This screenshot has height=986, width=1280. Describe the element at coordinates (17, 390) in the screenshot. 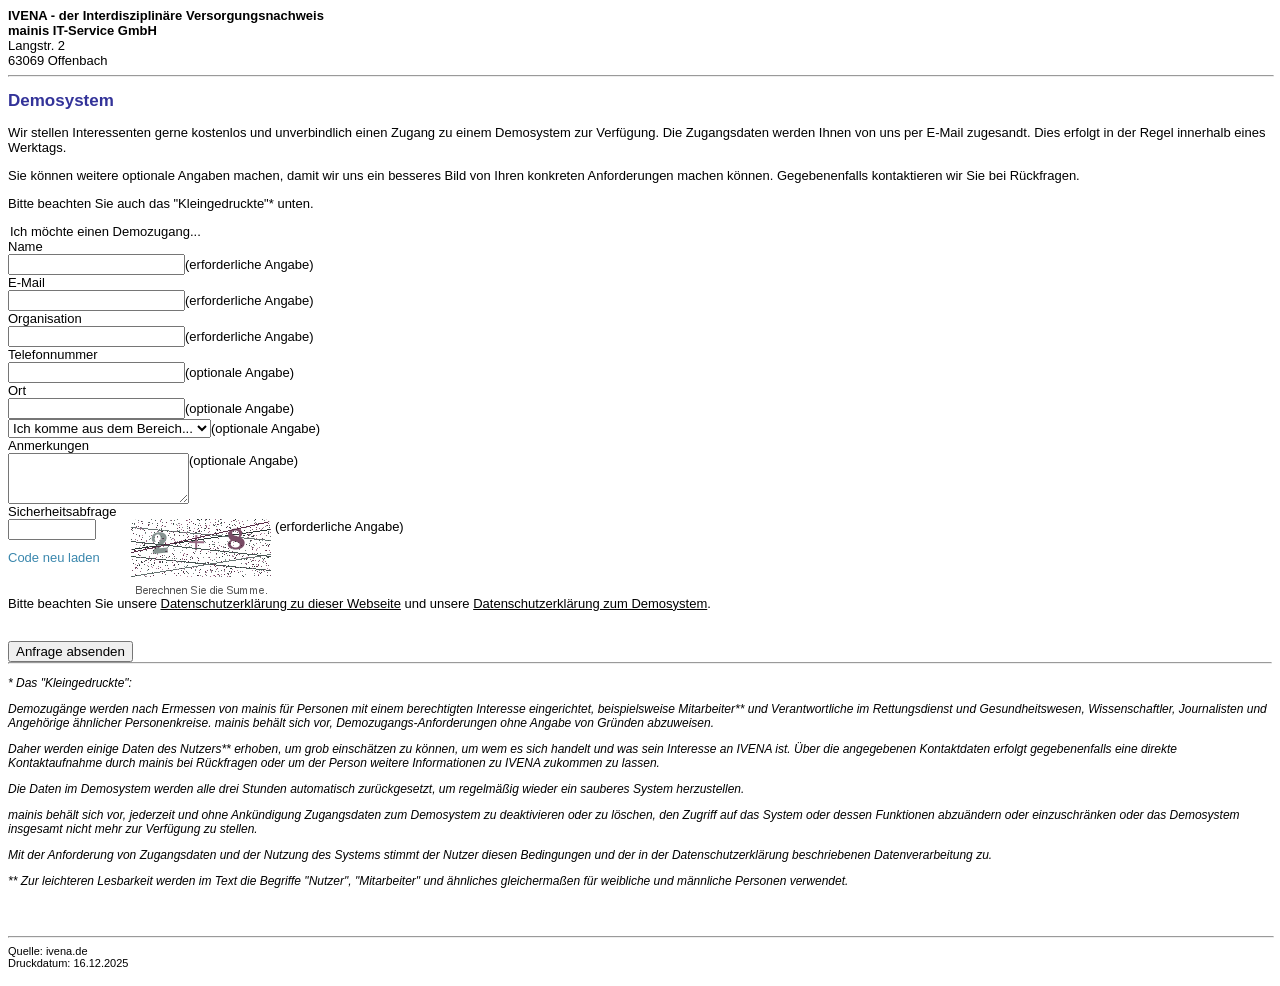

I see `Ort` at that location.